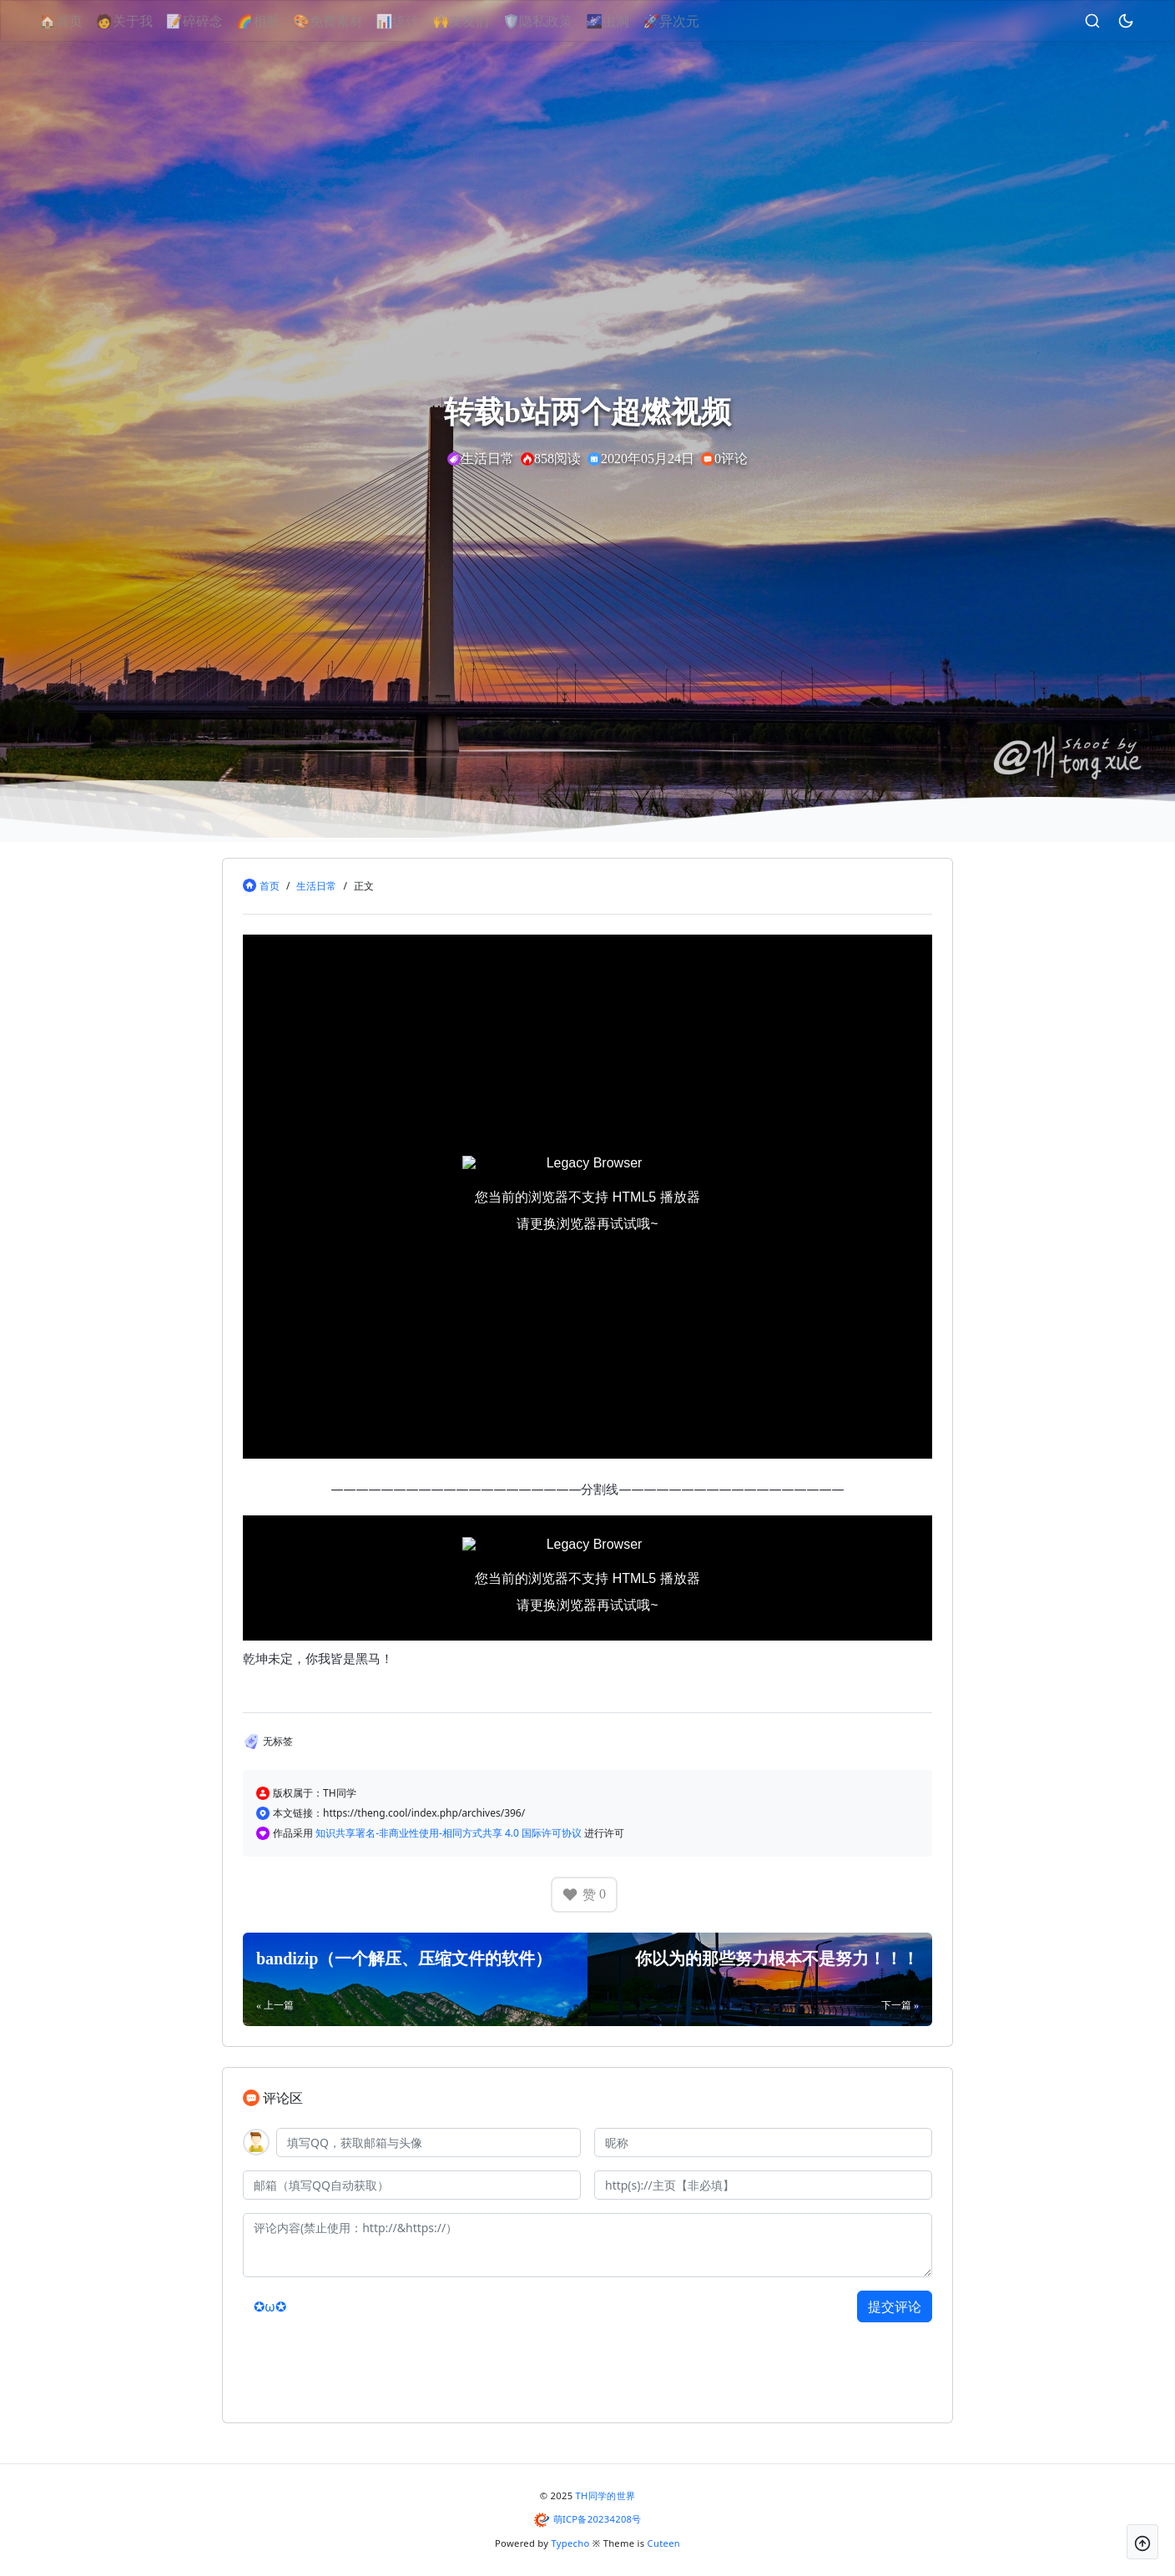  What do you see at coordinates (270, 886) in the screenshot?
I see `首页` at bounding box center [270, 886].